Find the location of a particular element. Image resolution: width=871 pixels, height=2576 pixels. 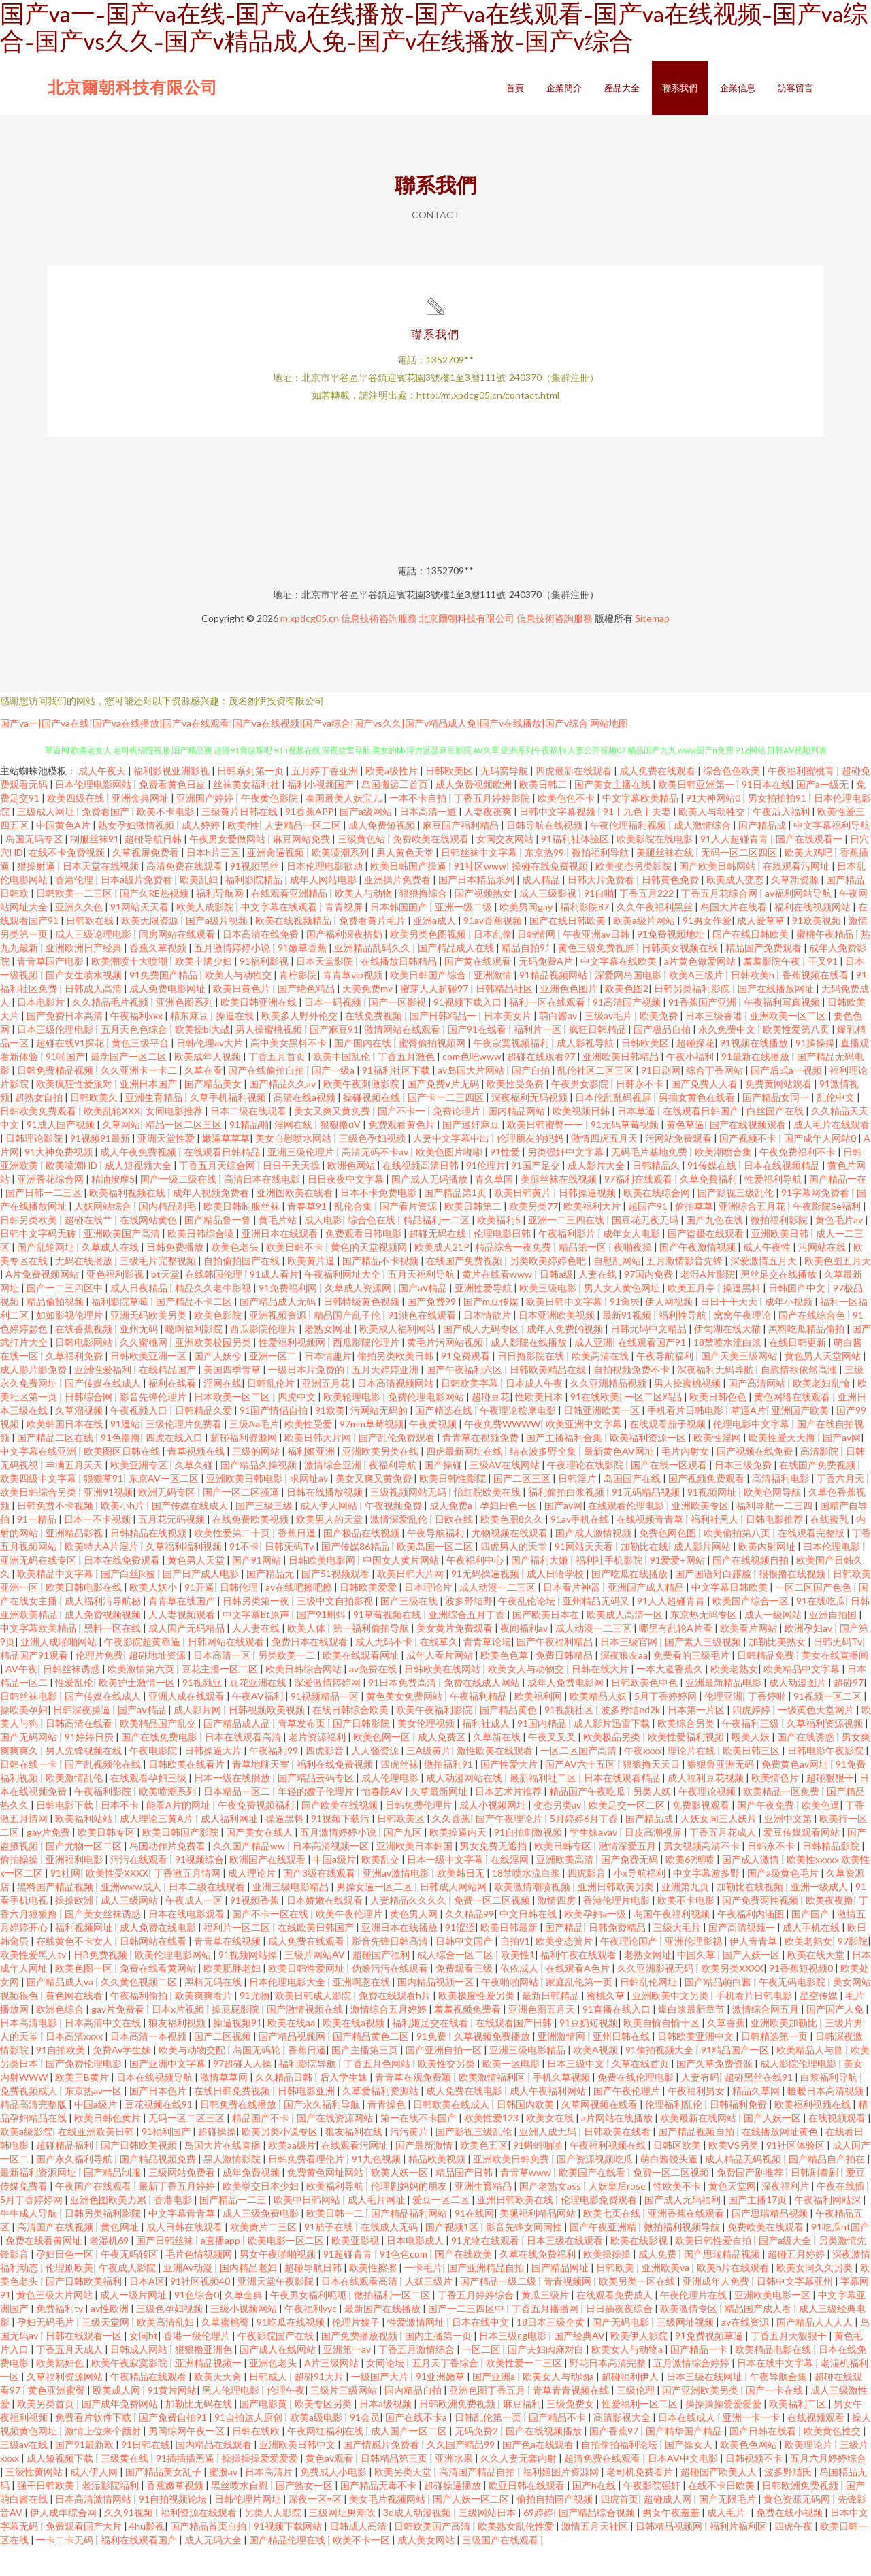

免费黄网站观看 is located at coordinates (779, 1113).